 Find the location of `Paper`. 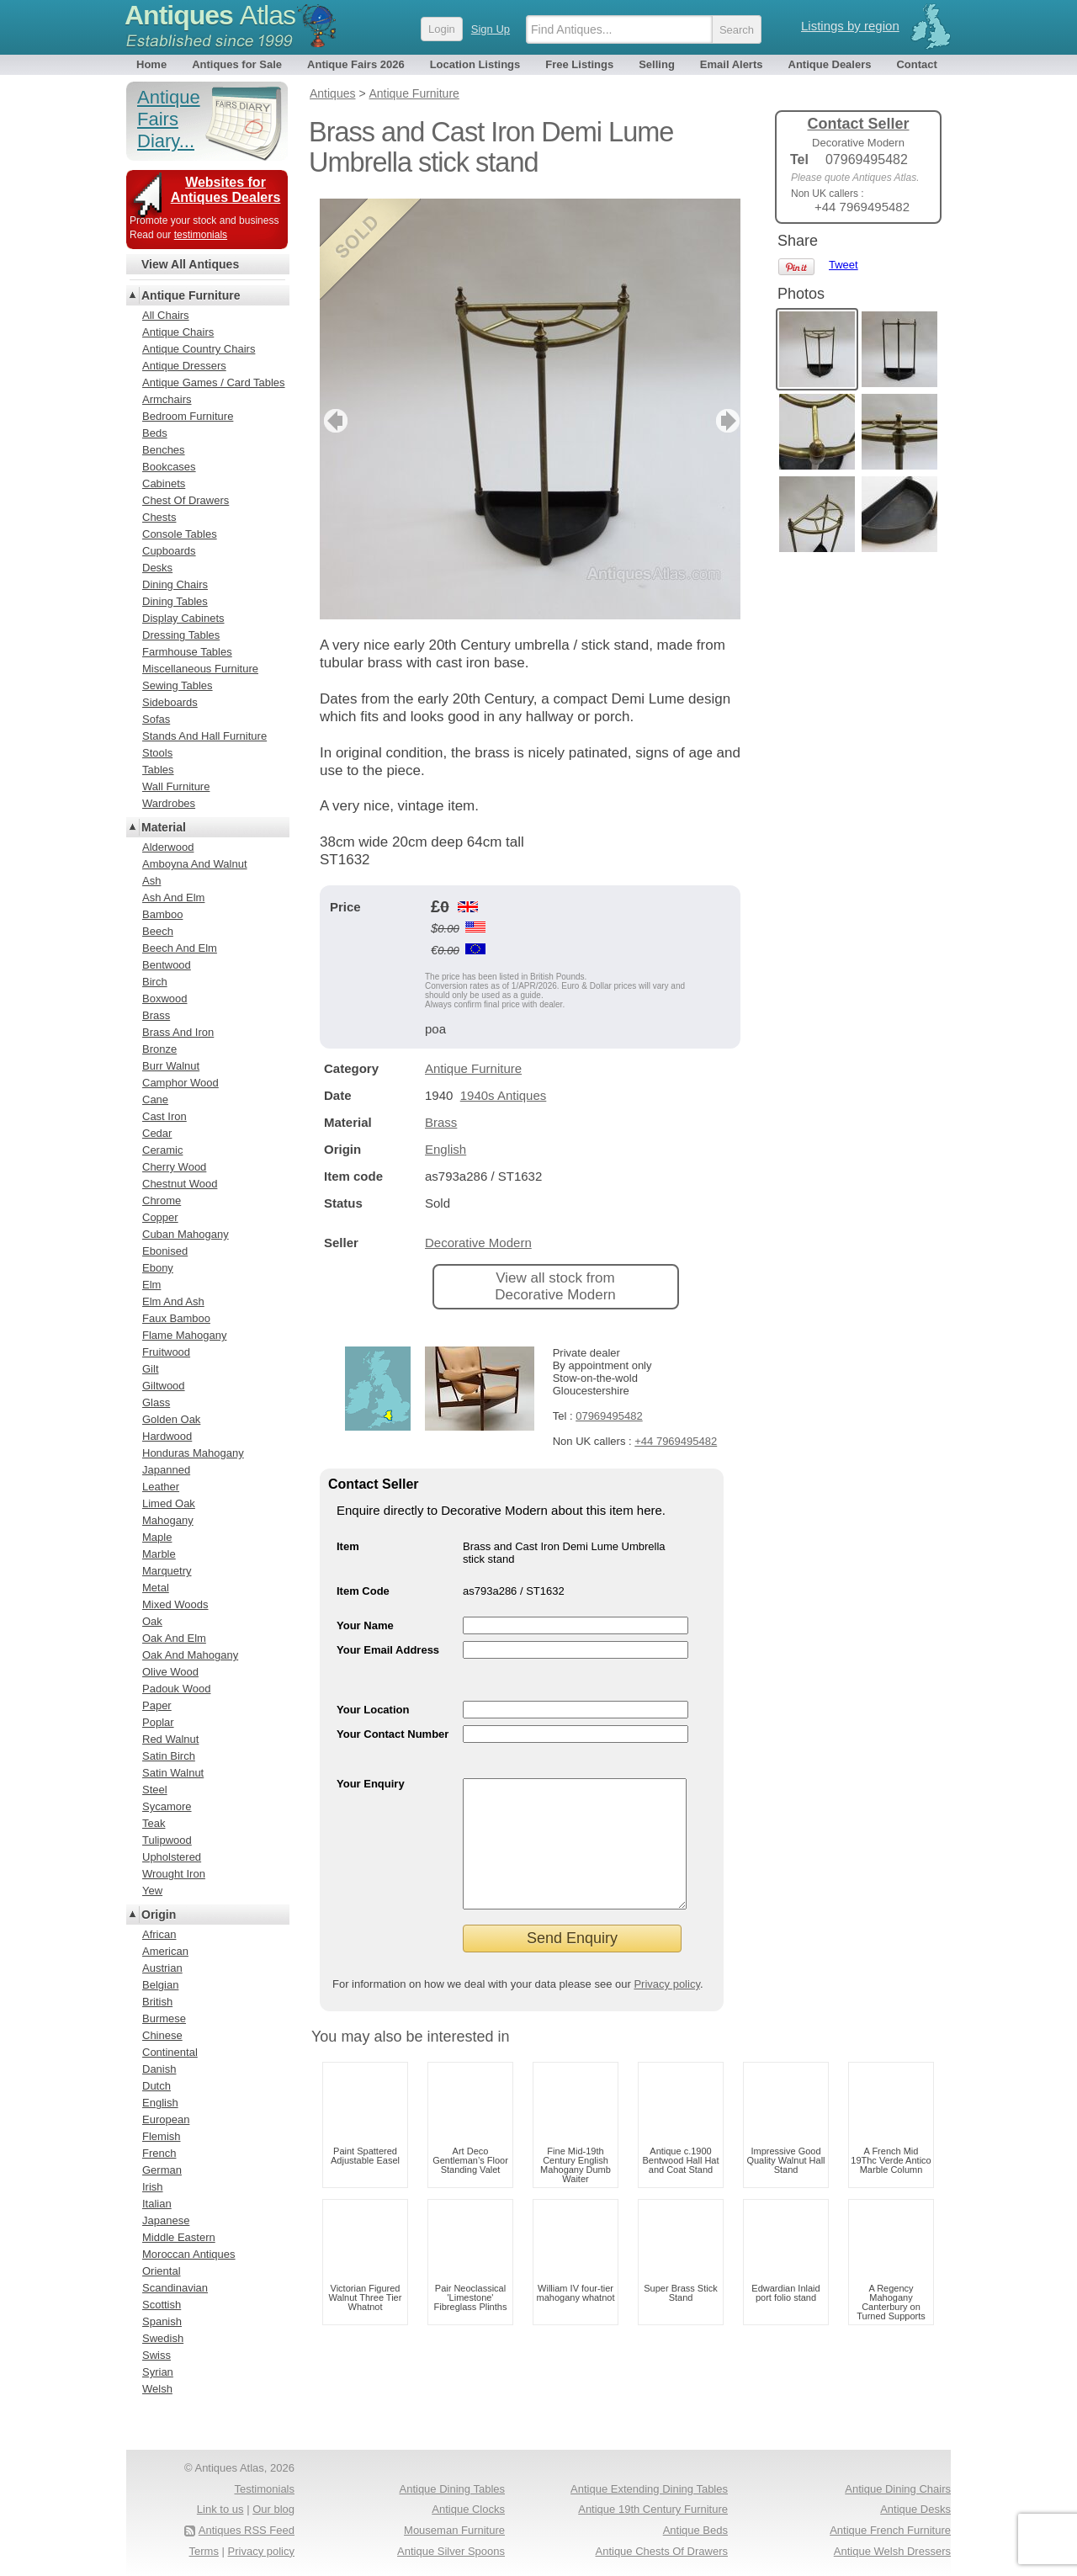

Paper is located at coordinates (157, 1705).